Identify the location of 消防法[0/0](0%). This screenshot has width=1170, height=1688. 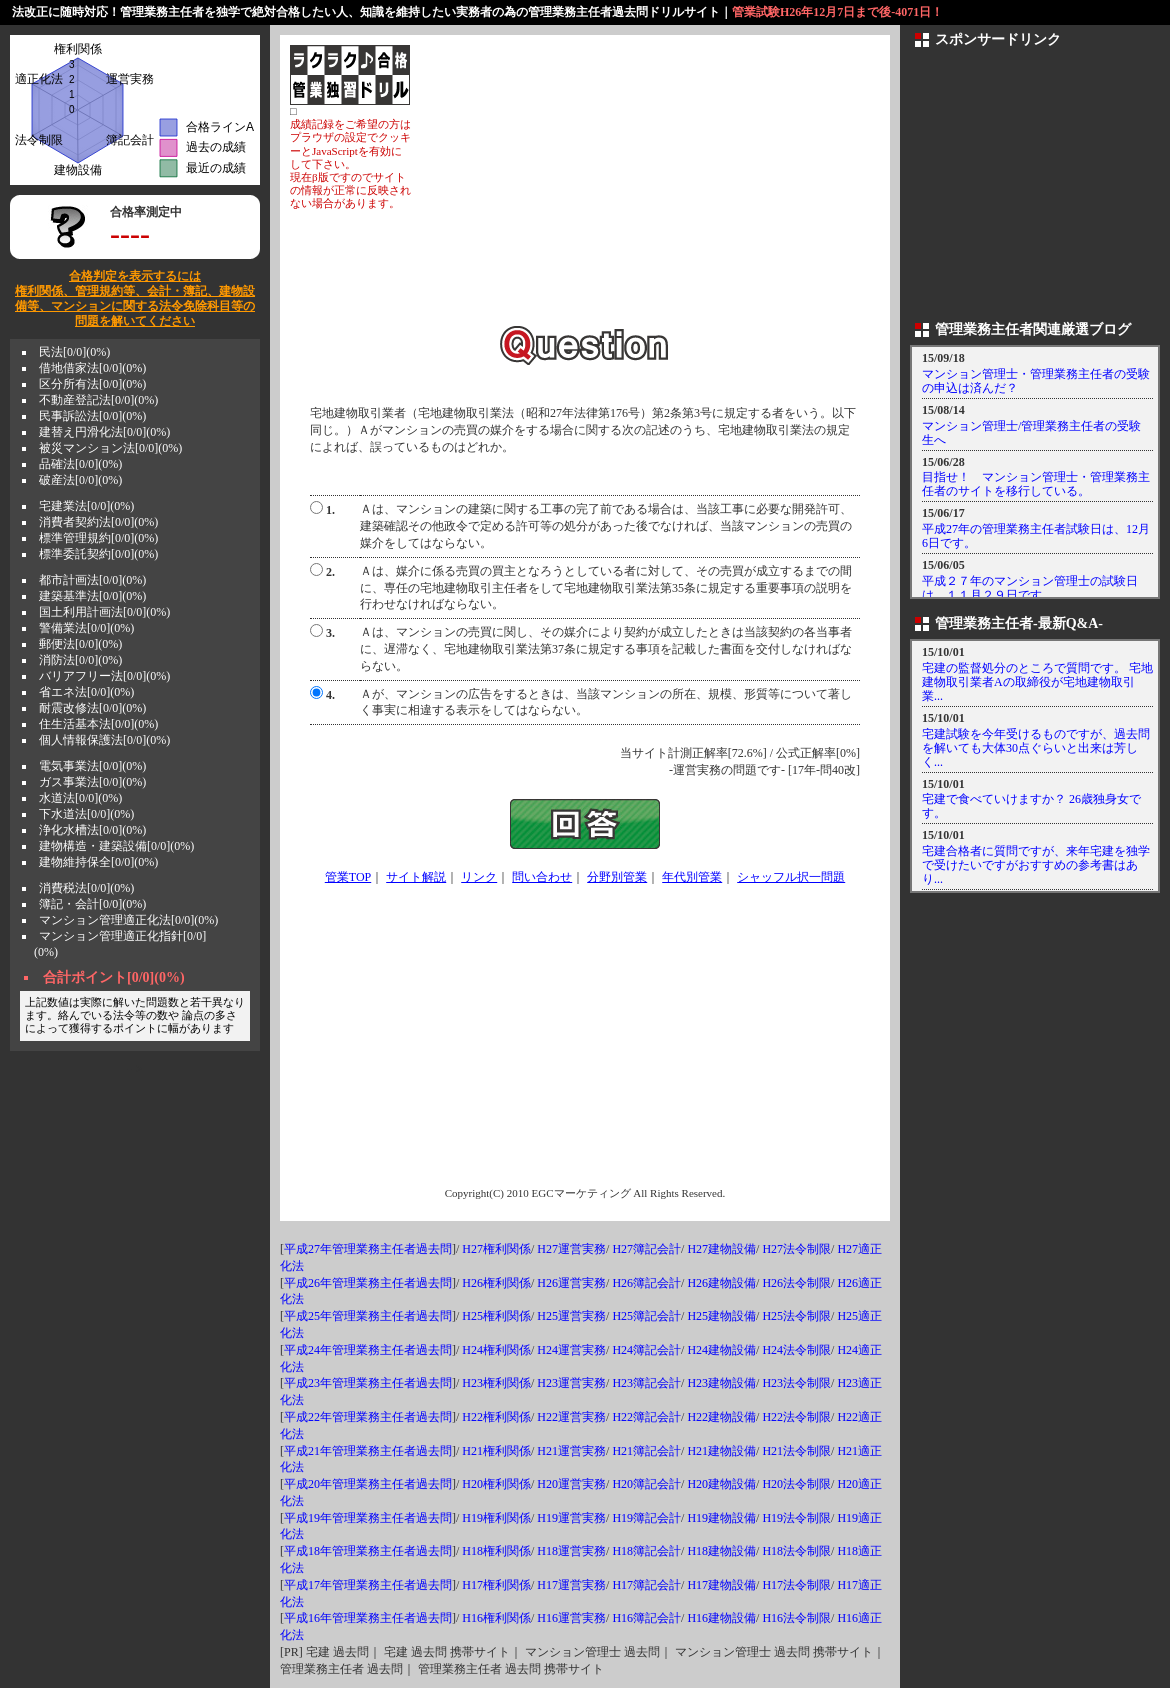
(80, 660).